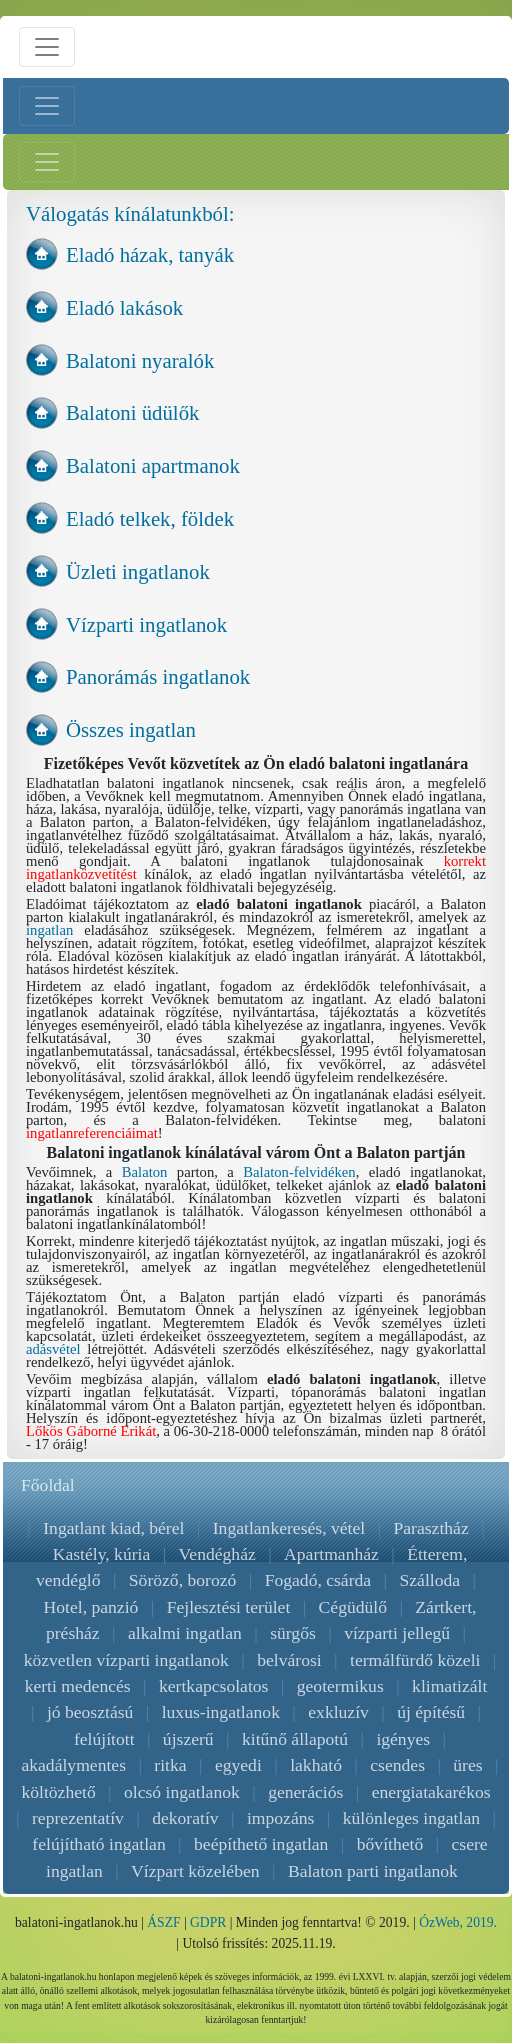 The image size is (512, 2043). I want to click on Szálloda, so click(429, 1580).